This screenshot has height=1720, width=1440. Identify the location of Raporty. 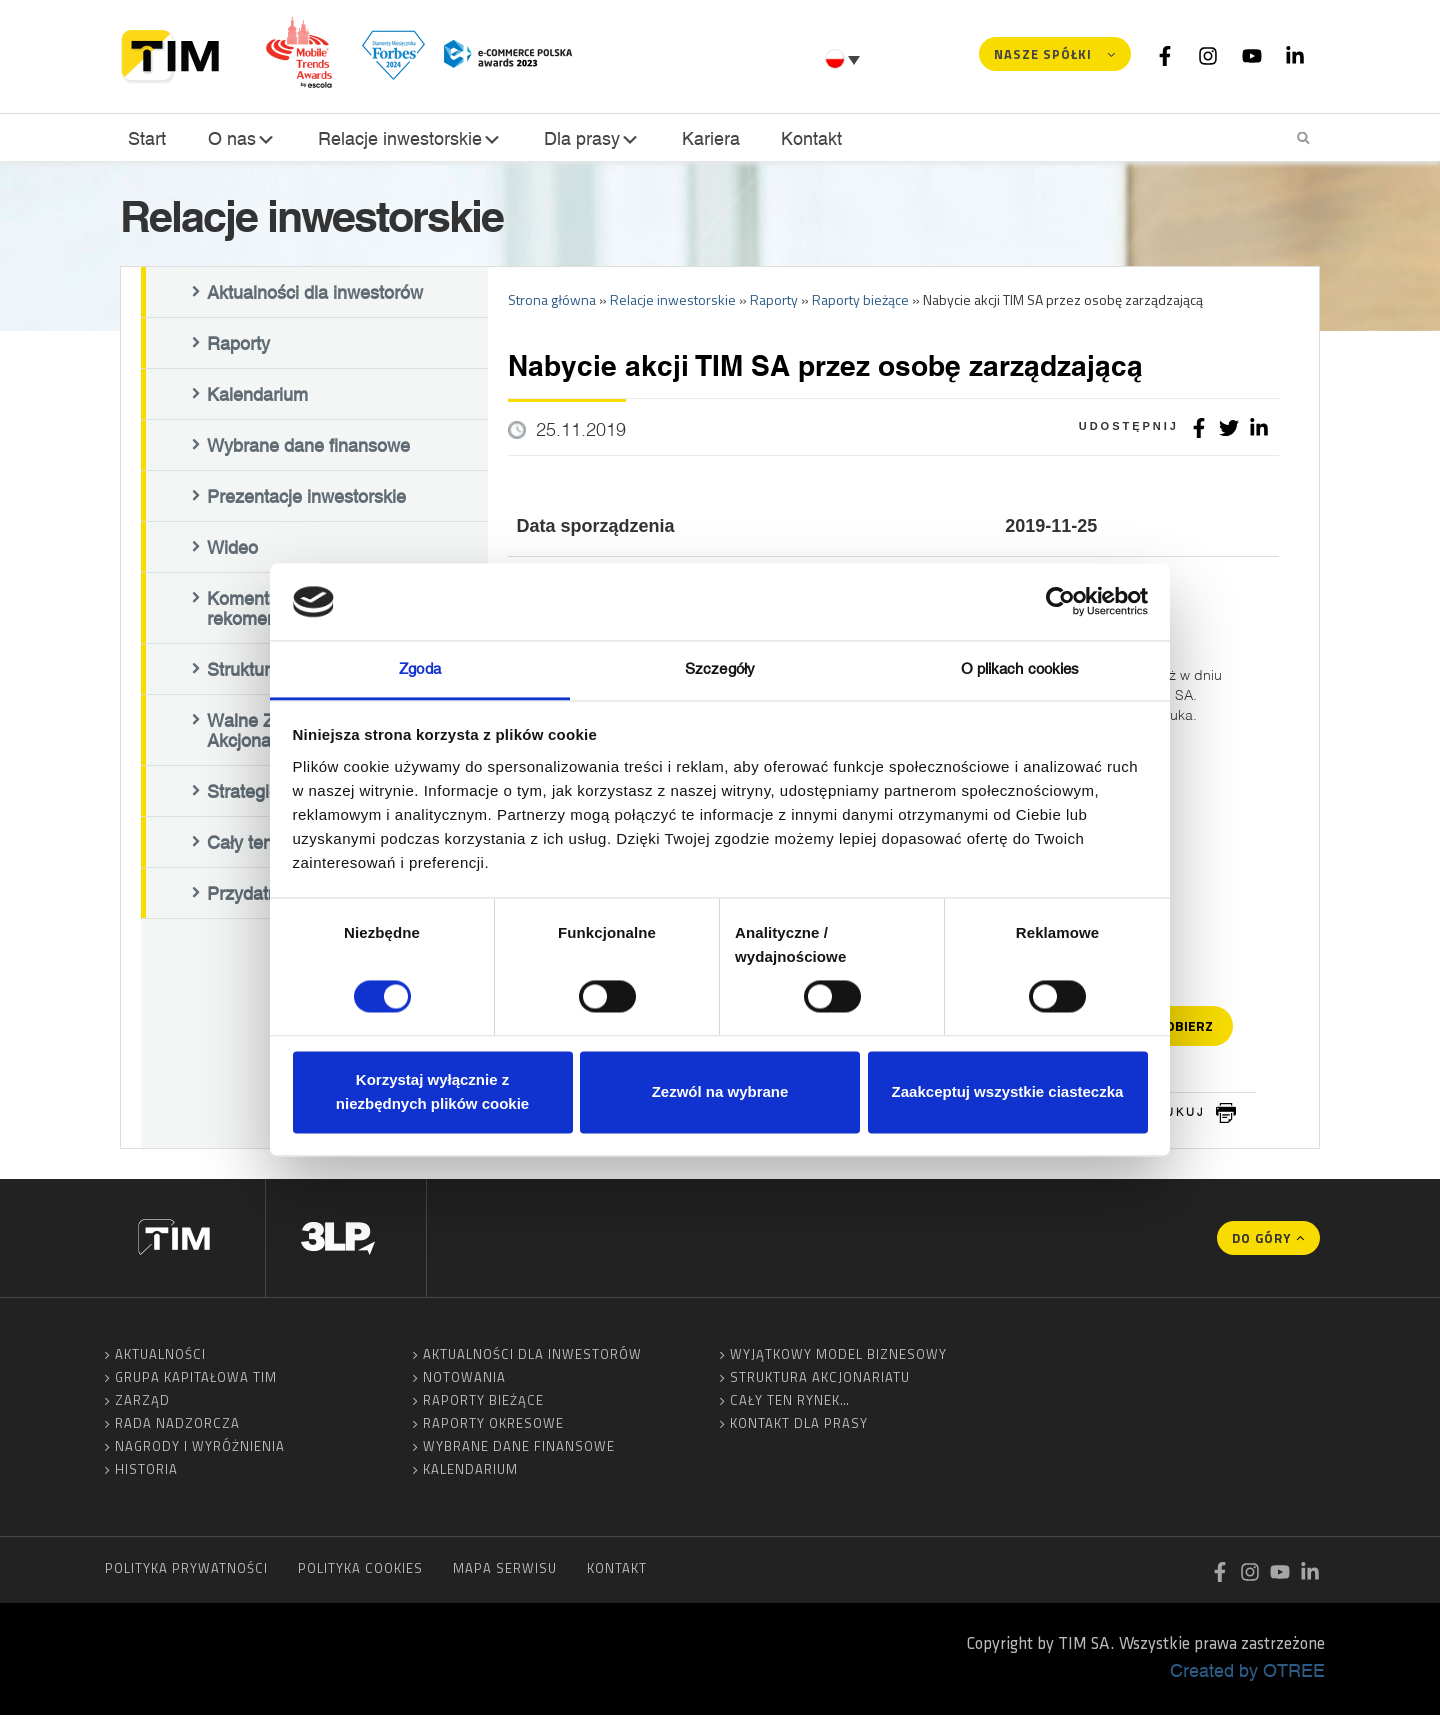
(238, 348).